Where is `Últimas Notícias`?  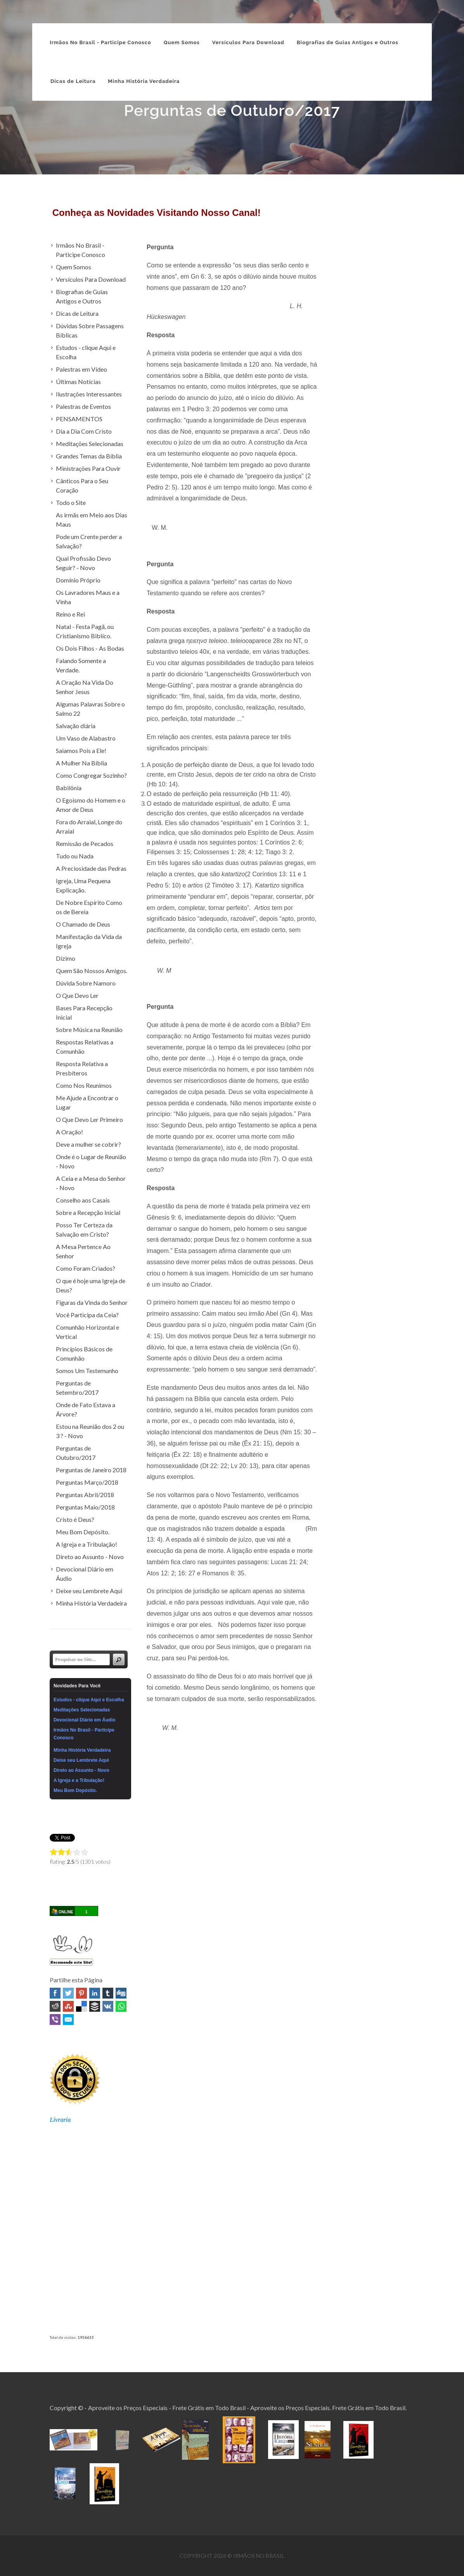 Últimas Notícias is located at coordinates (78, 381).